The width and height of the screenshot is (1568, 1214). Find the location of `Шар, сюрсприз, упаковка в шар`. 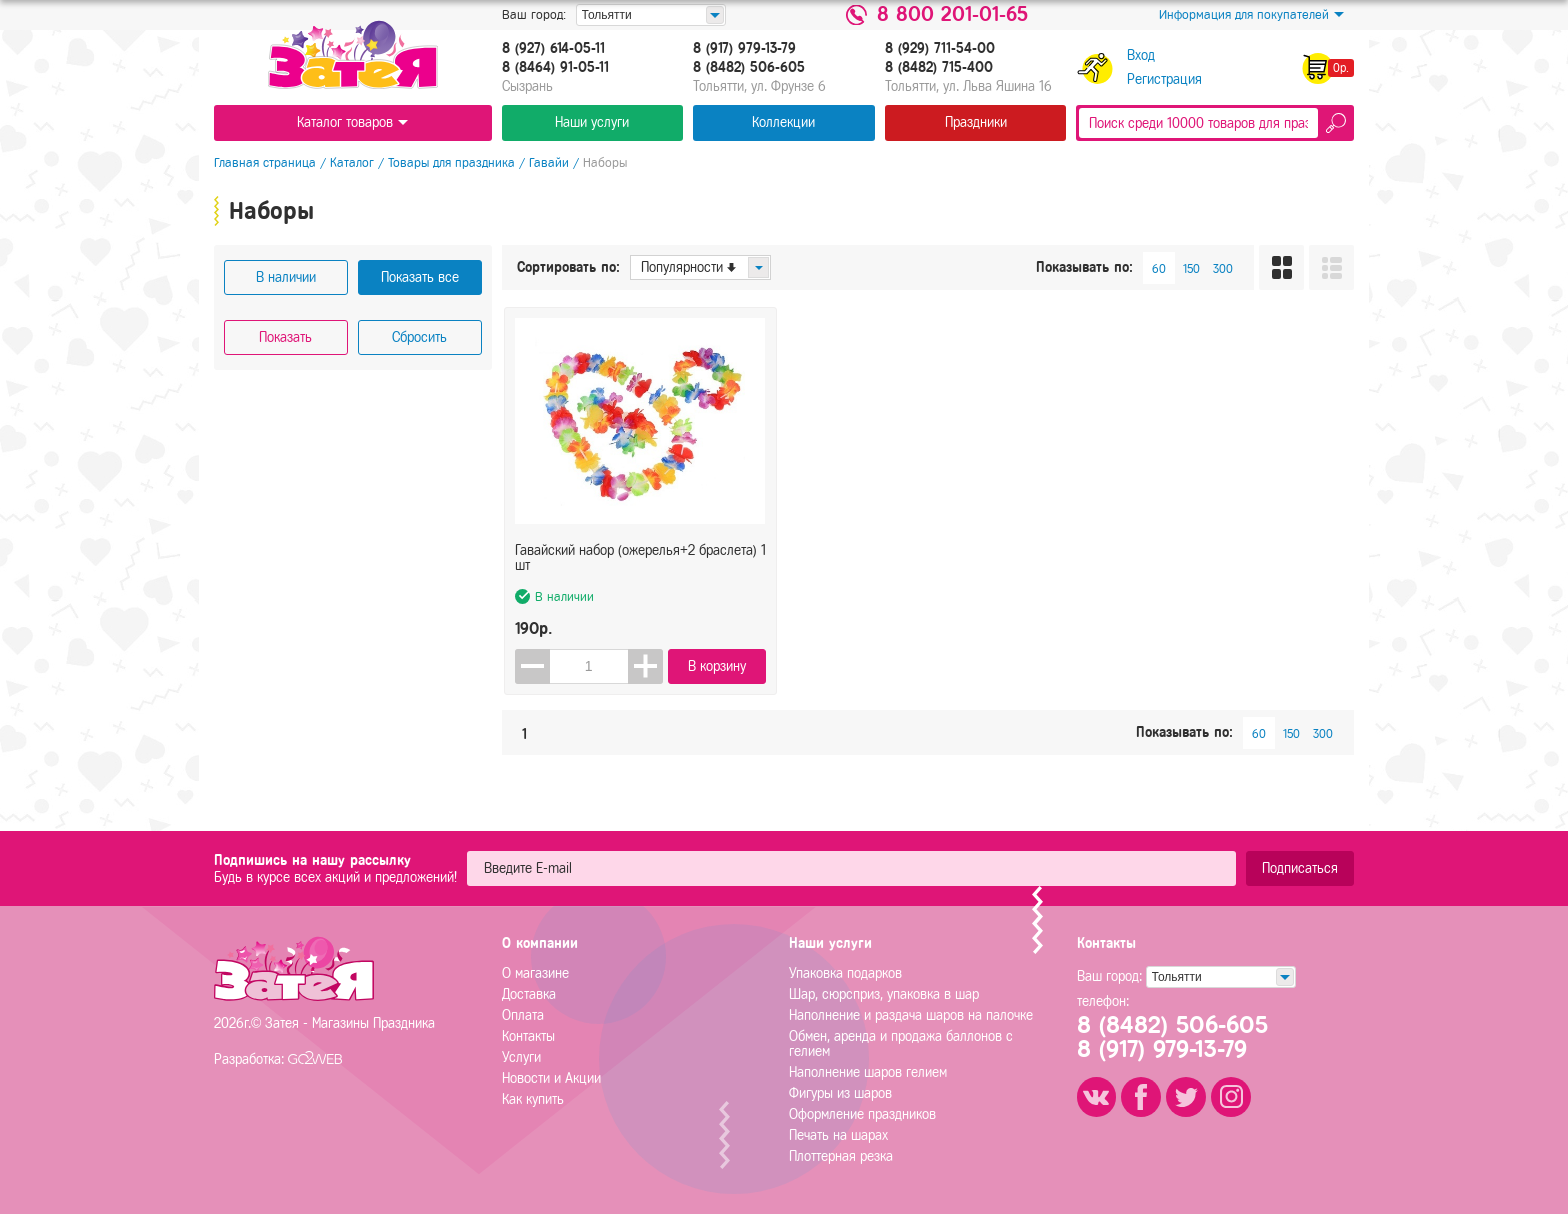

Шар, сюрсприз, упаковка в шар is located at coordinates (884, 994).